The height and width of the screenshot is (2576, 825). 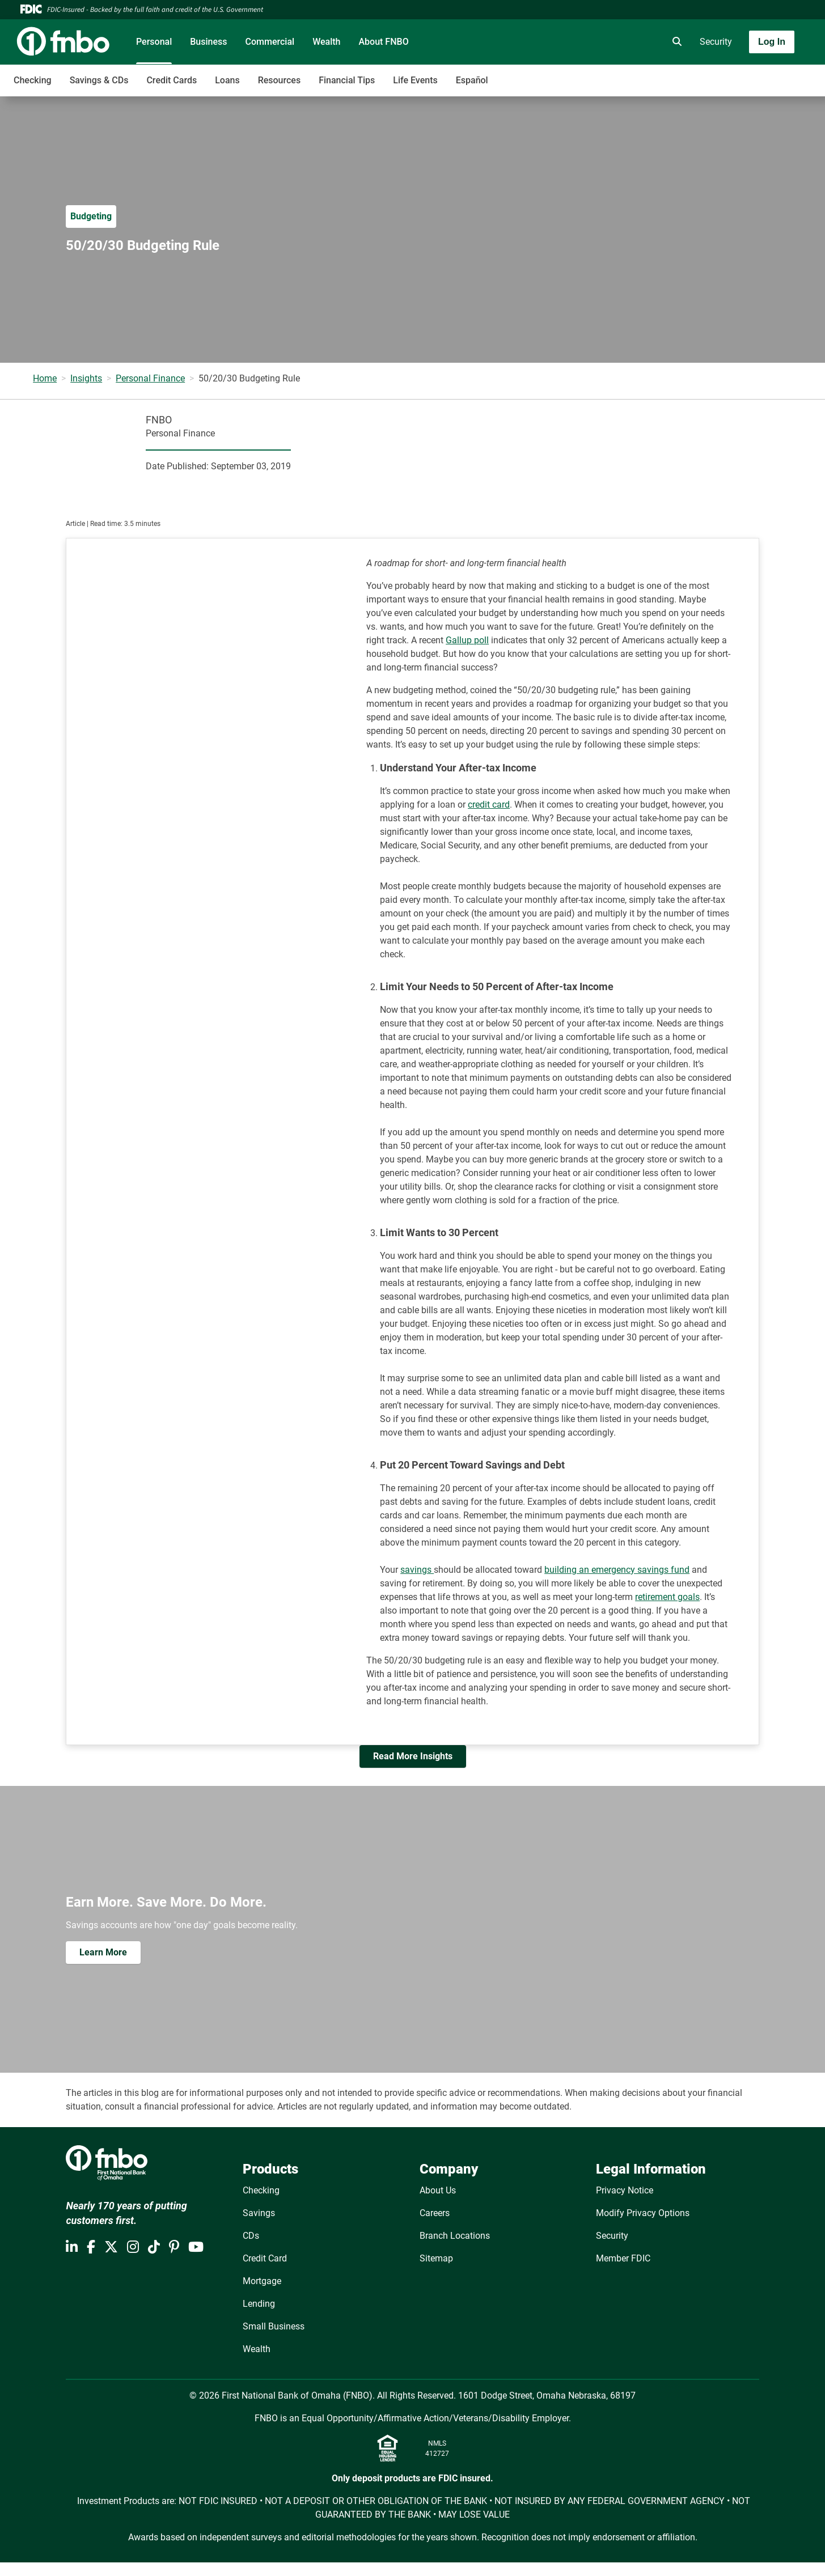 I want to click on Member FDIC, so click(x=623, y=2258).